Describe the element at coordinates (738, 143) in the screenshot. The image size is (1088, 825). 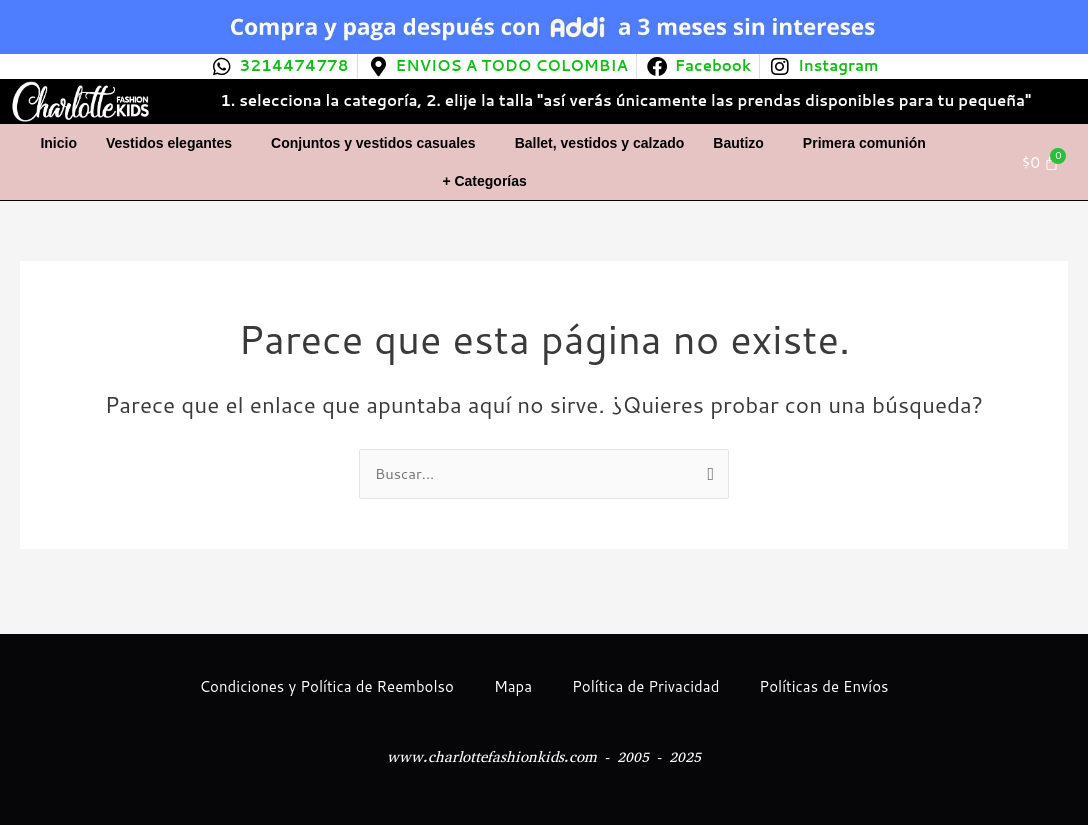
I see `Bautizo` at that location.